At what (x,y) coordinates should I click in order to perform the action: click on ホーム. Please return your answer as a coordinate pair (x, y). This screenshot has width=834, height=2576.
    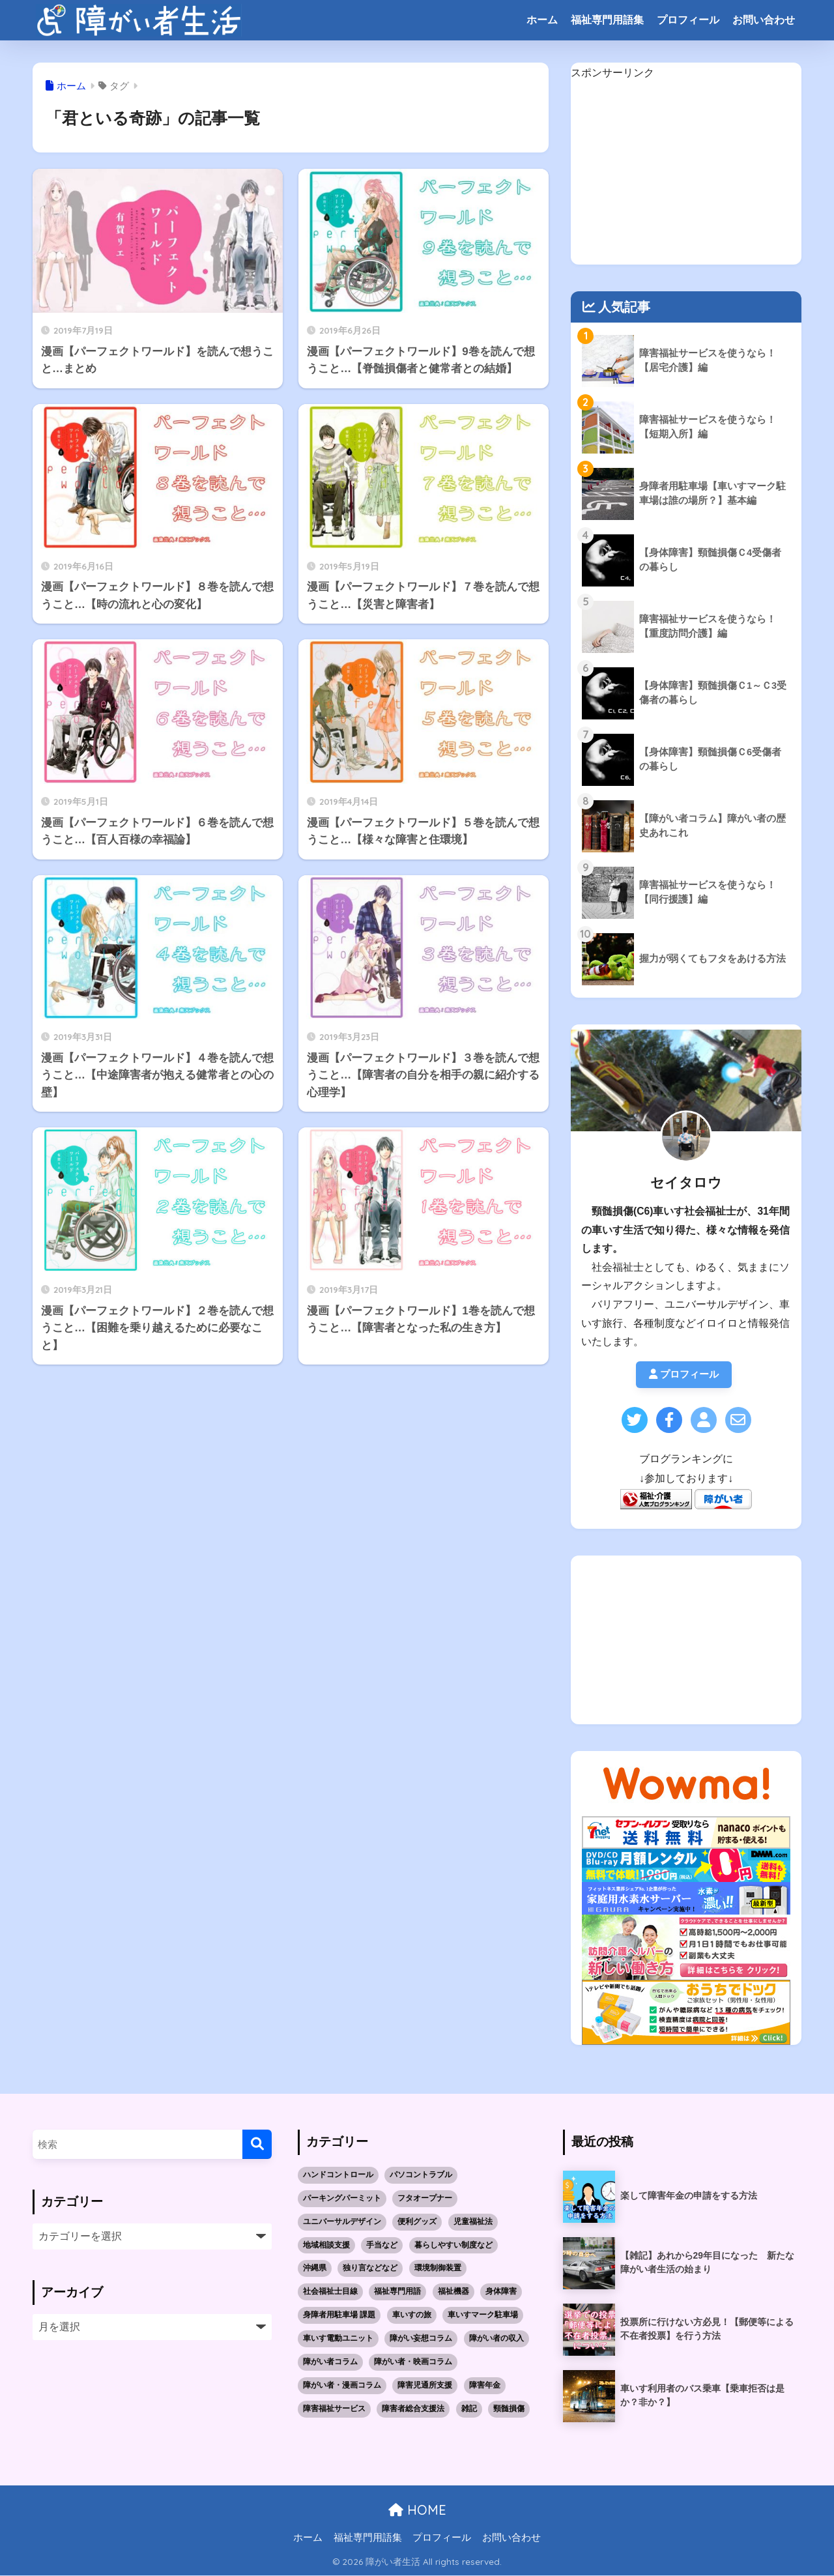
    Looking at the image, I should click on (542, 19).